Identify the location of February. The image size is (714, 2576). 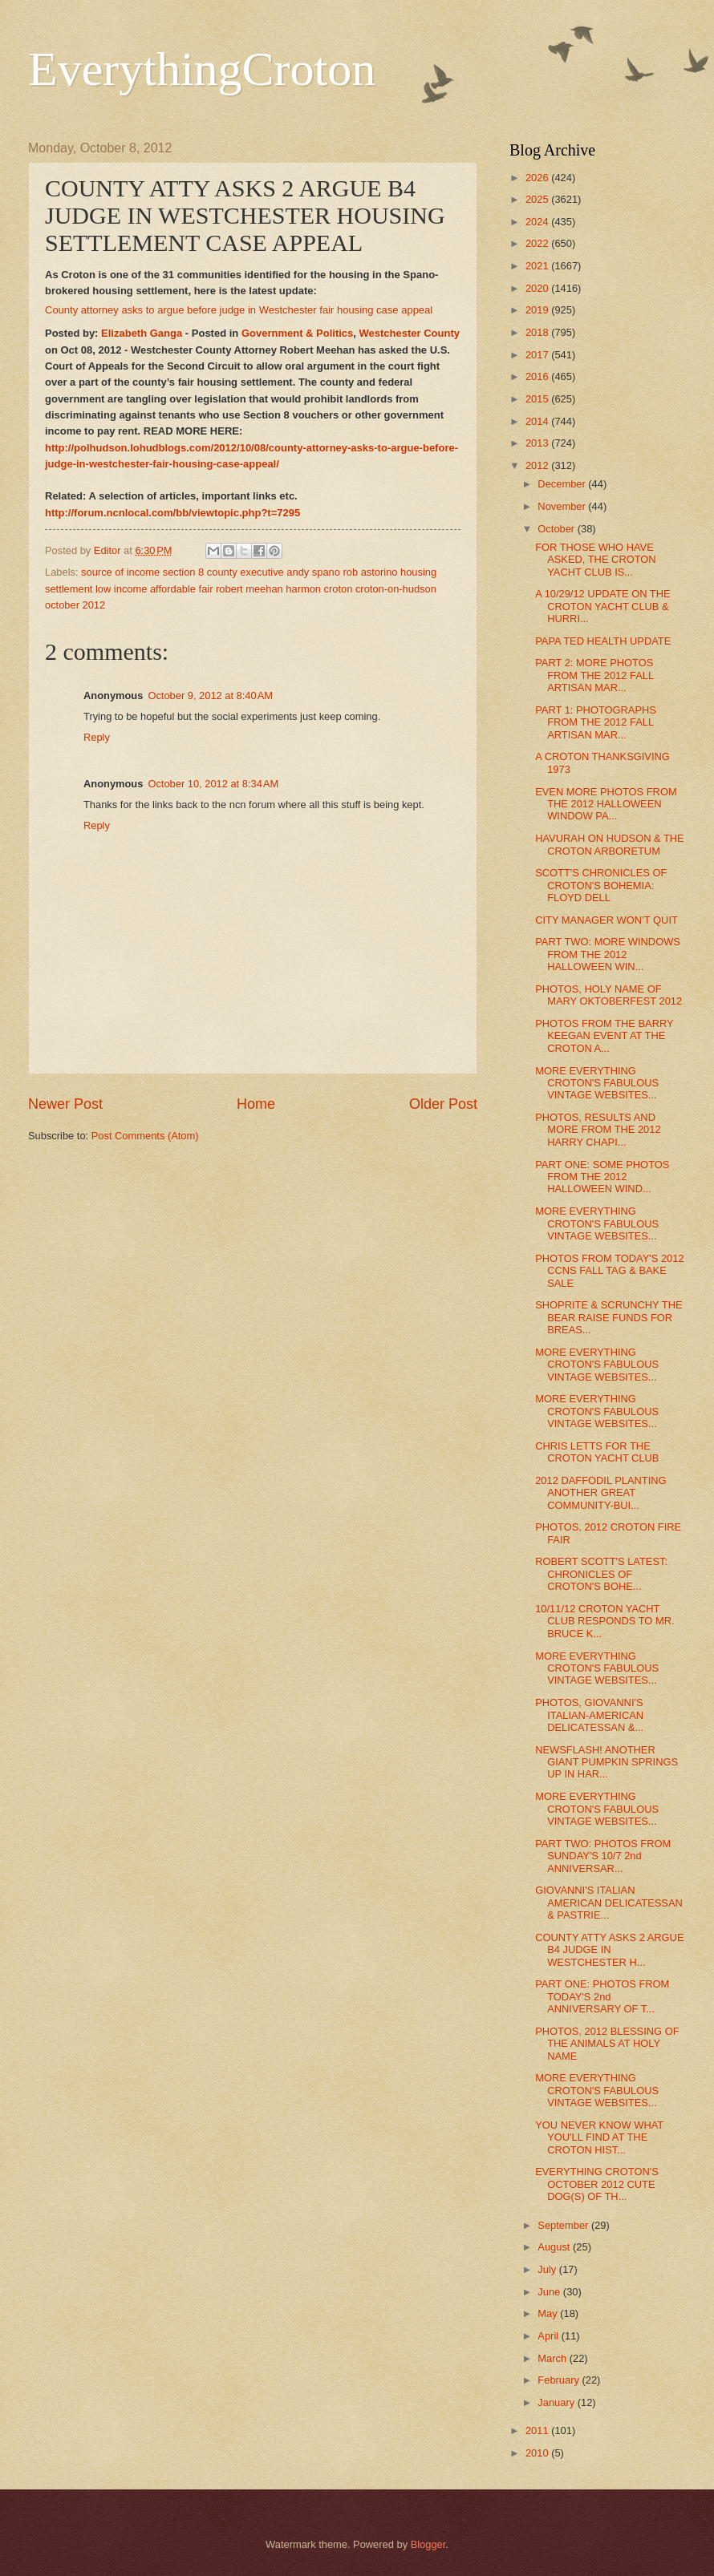
(560, 2380).